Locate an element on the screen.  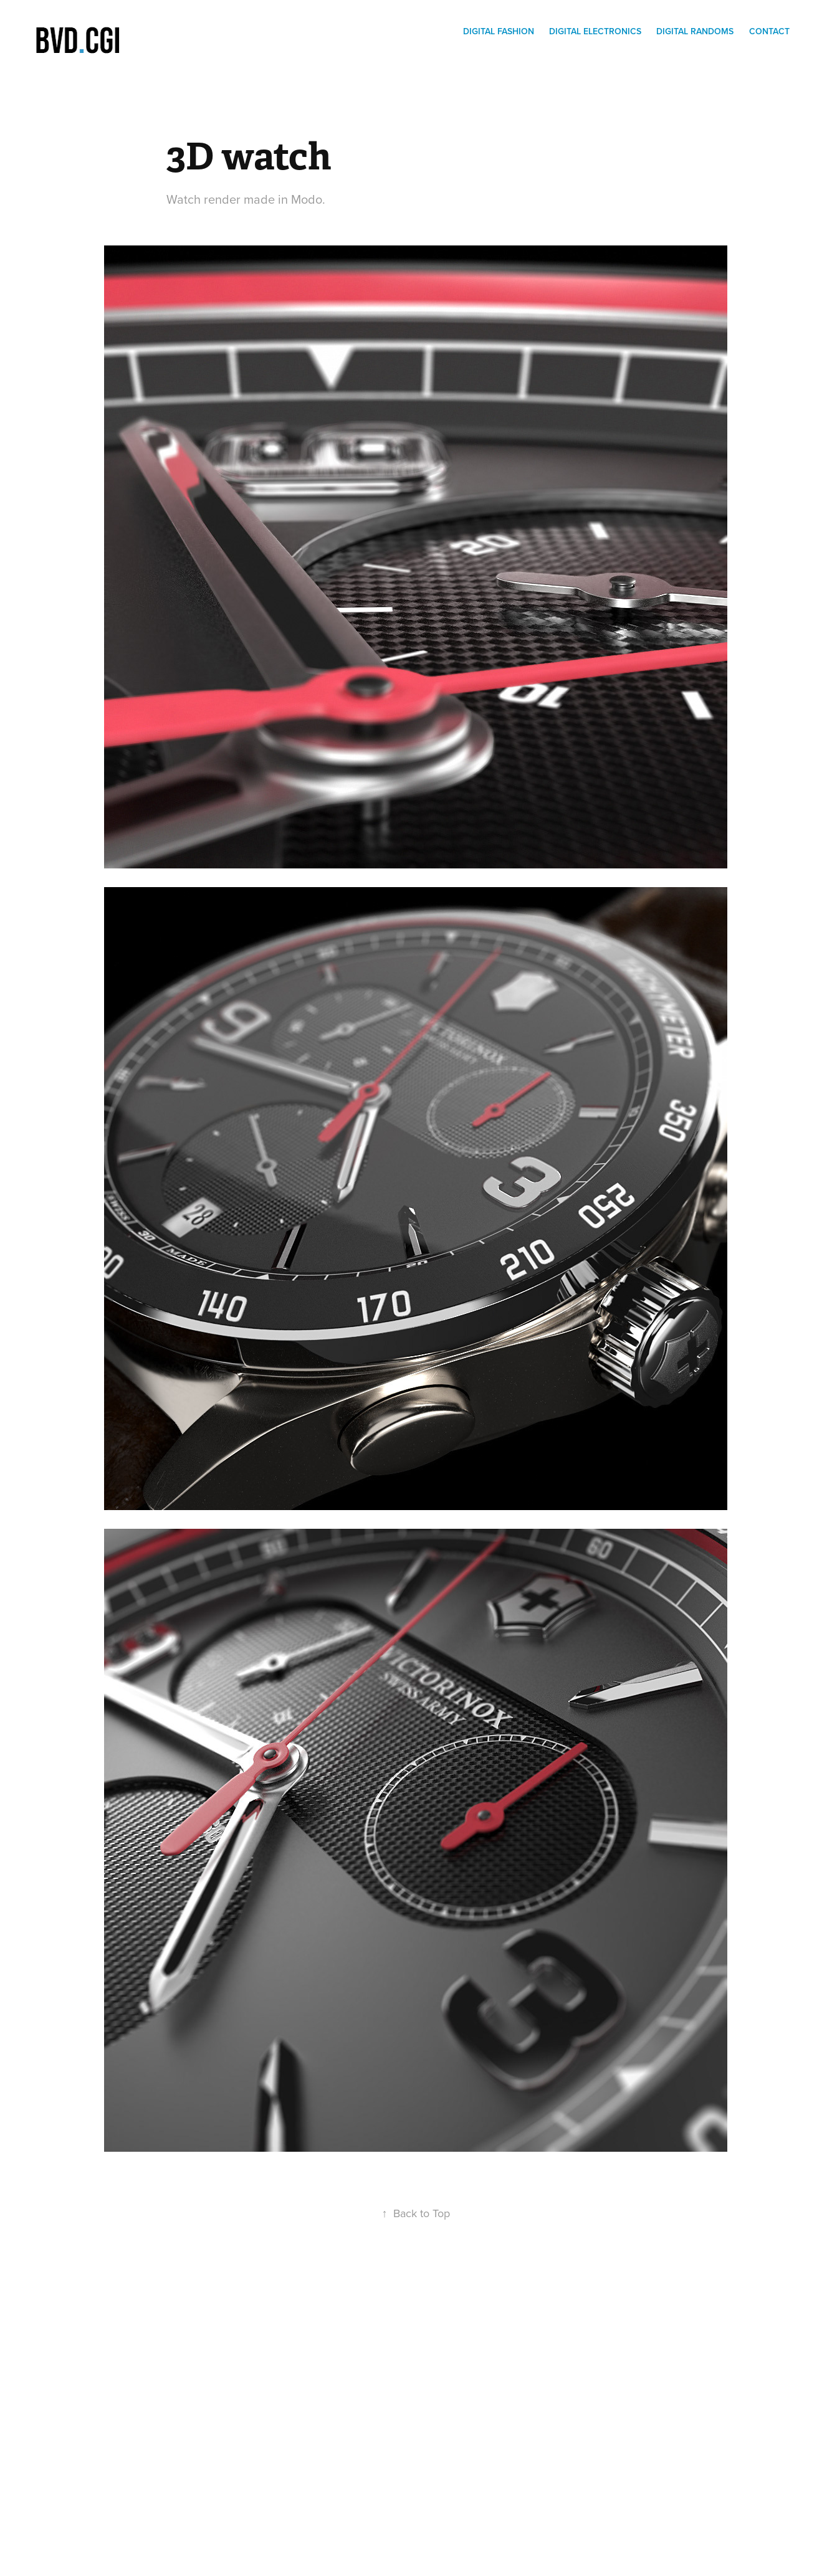
Digital Fashion is located at coordinates (498, 31).